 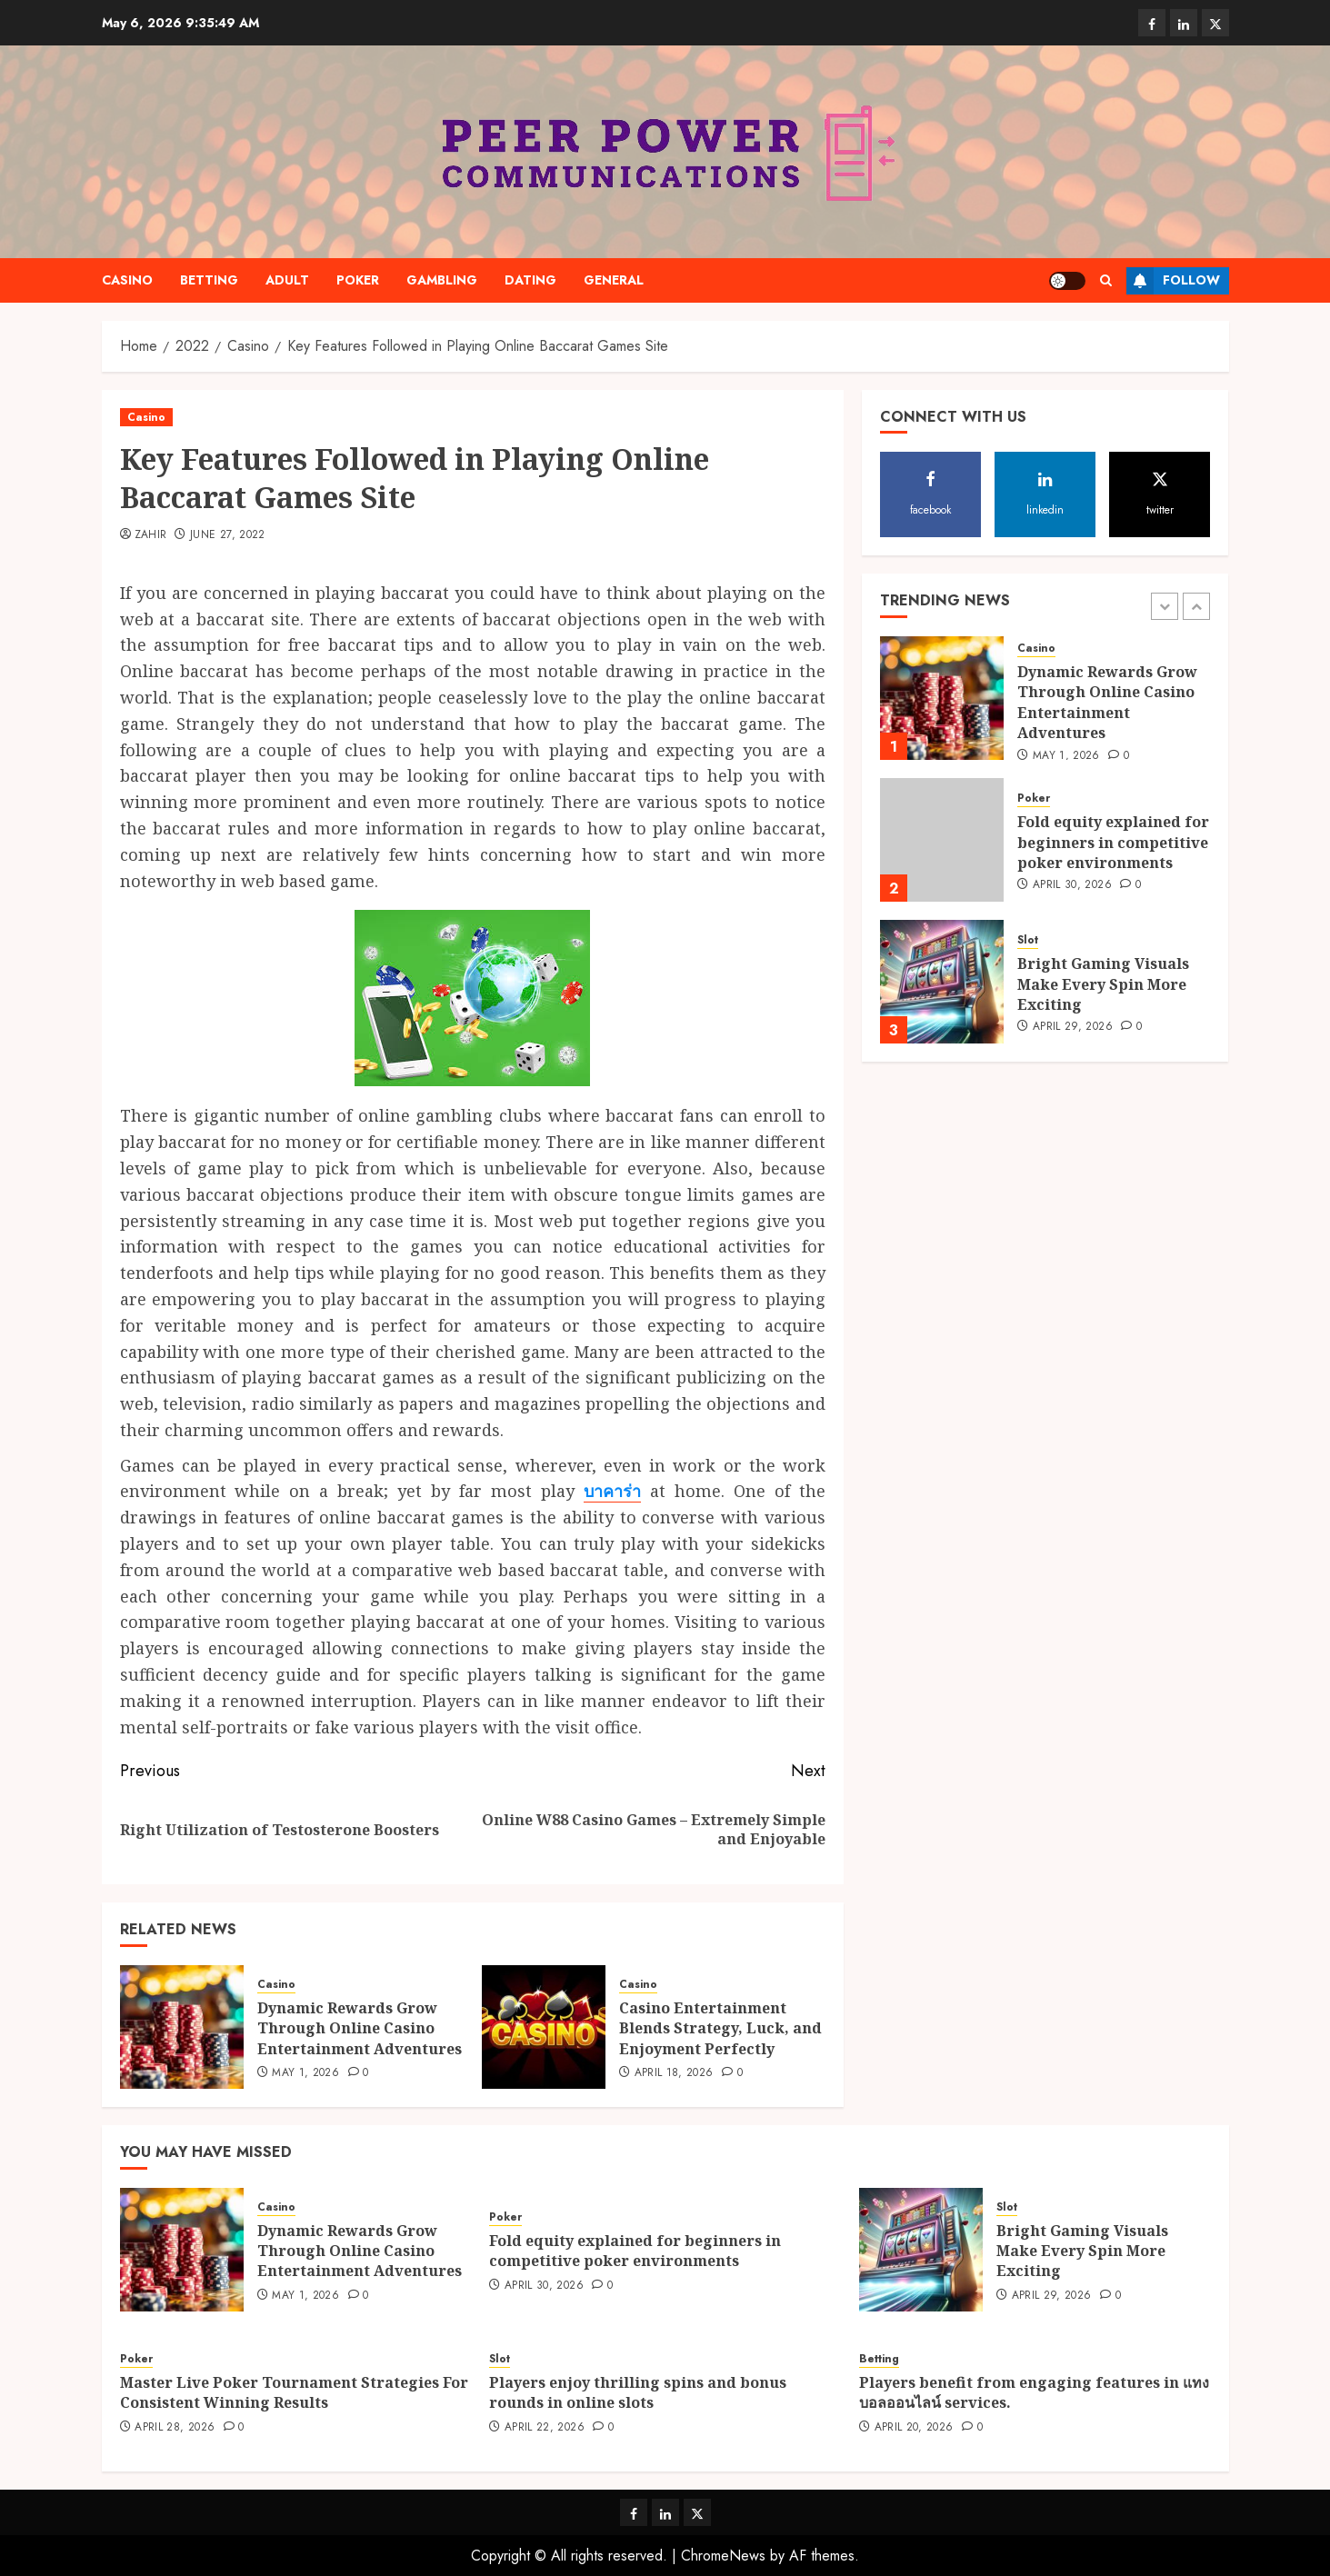 What do you see at coordinates (1103, 984) in the screenshot?
I see `Bright Gaming Visuals Make Every Spin More Exciting` at bounding box center [1103, 984].